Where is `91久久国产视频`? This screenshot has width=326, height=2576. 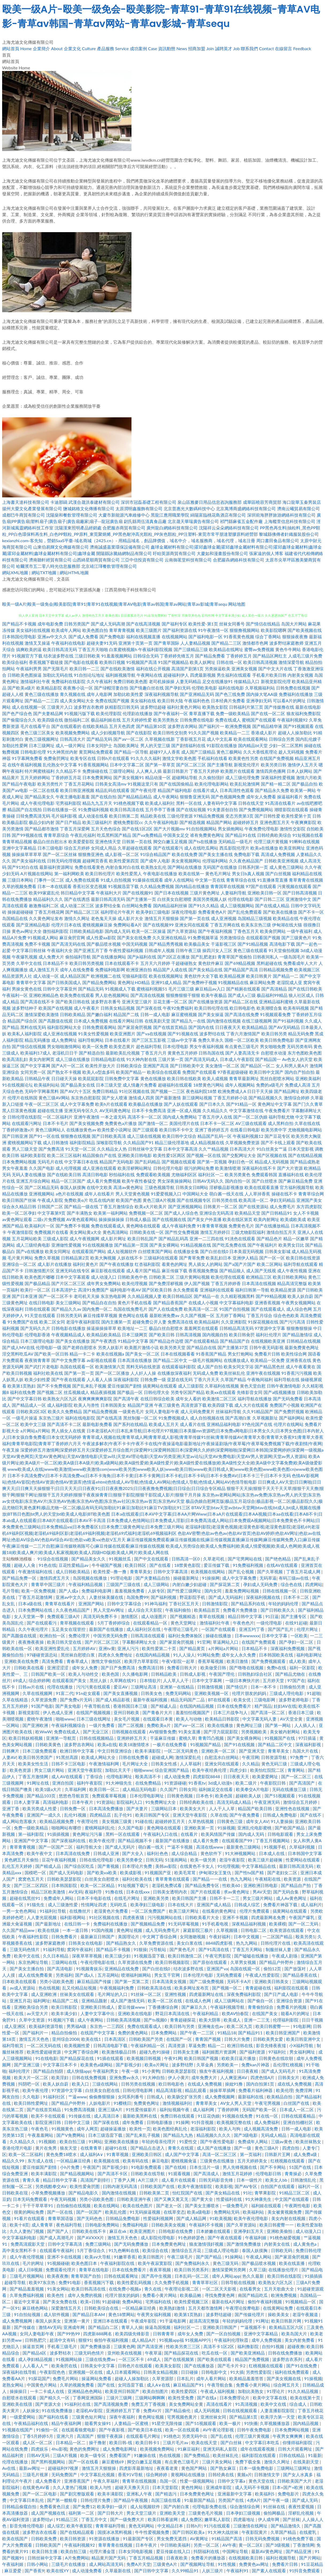 91久久国产视频 is located at coordinates (203, 732).